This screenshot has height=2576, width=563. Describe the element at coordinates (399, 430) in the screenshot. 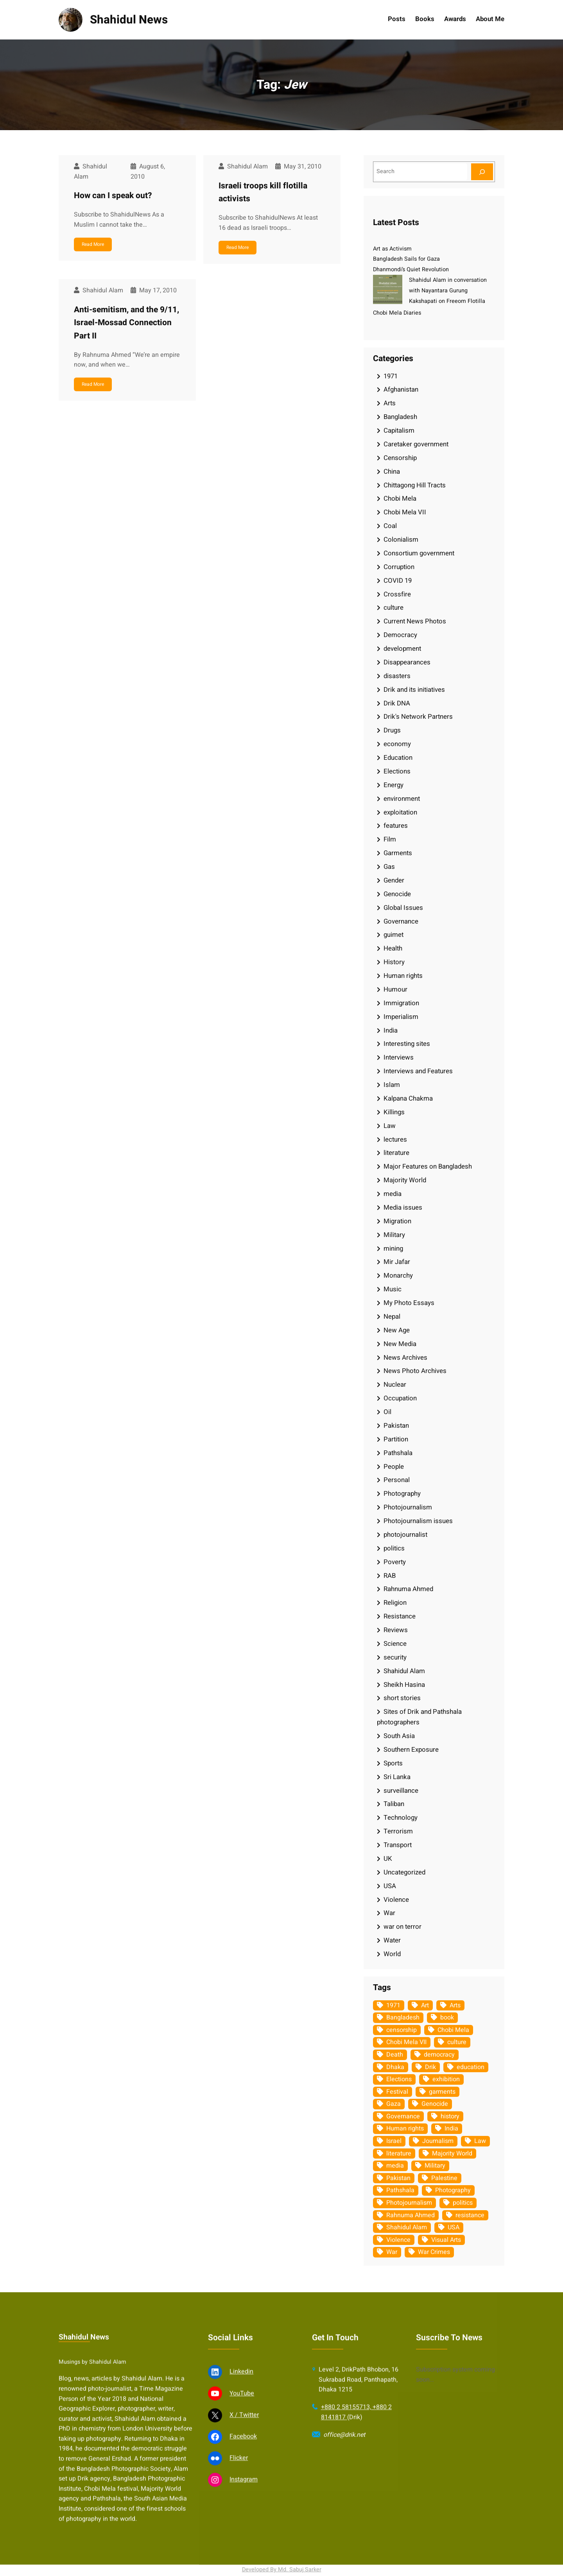

I see `Capitalism` at that location.